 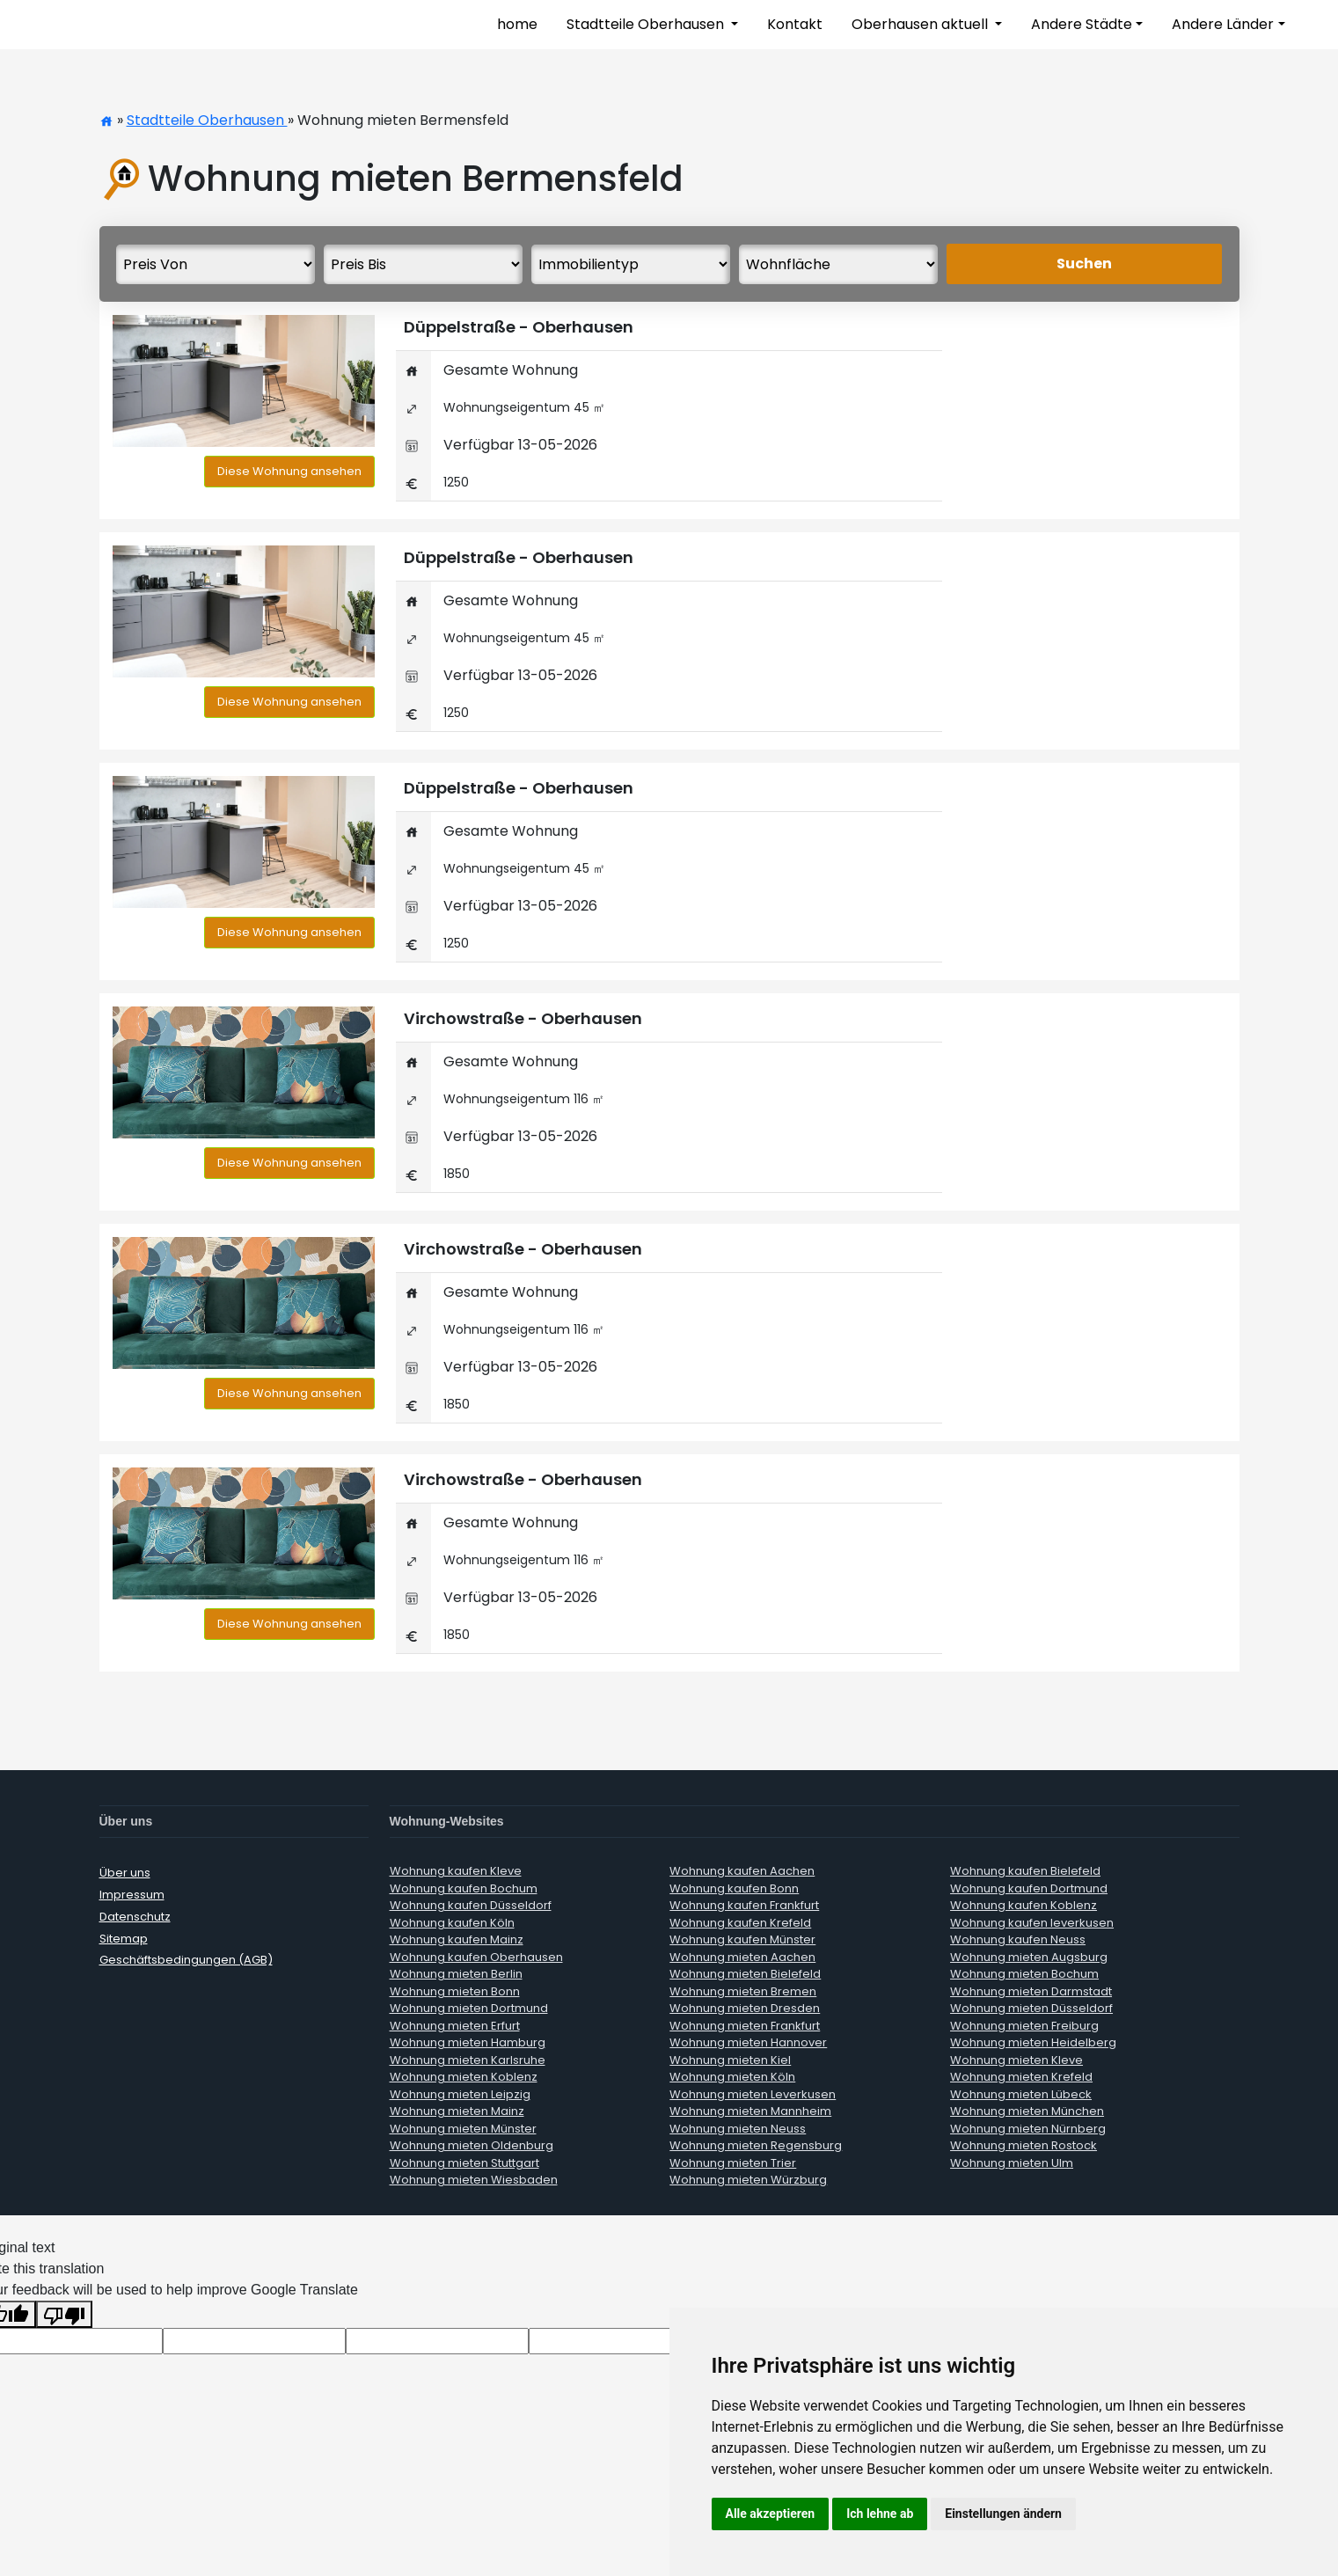 What do you see at coordinates (921, 24) in the screenshot?
I see `Oberhausen aktuell` at bounding box center [921, 24].